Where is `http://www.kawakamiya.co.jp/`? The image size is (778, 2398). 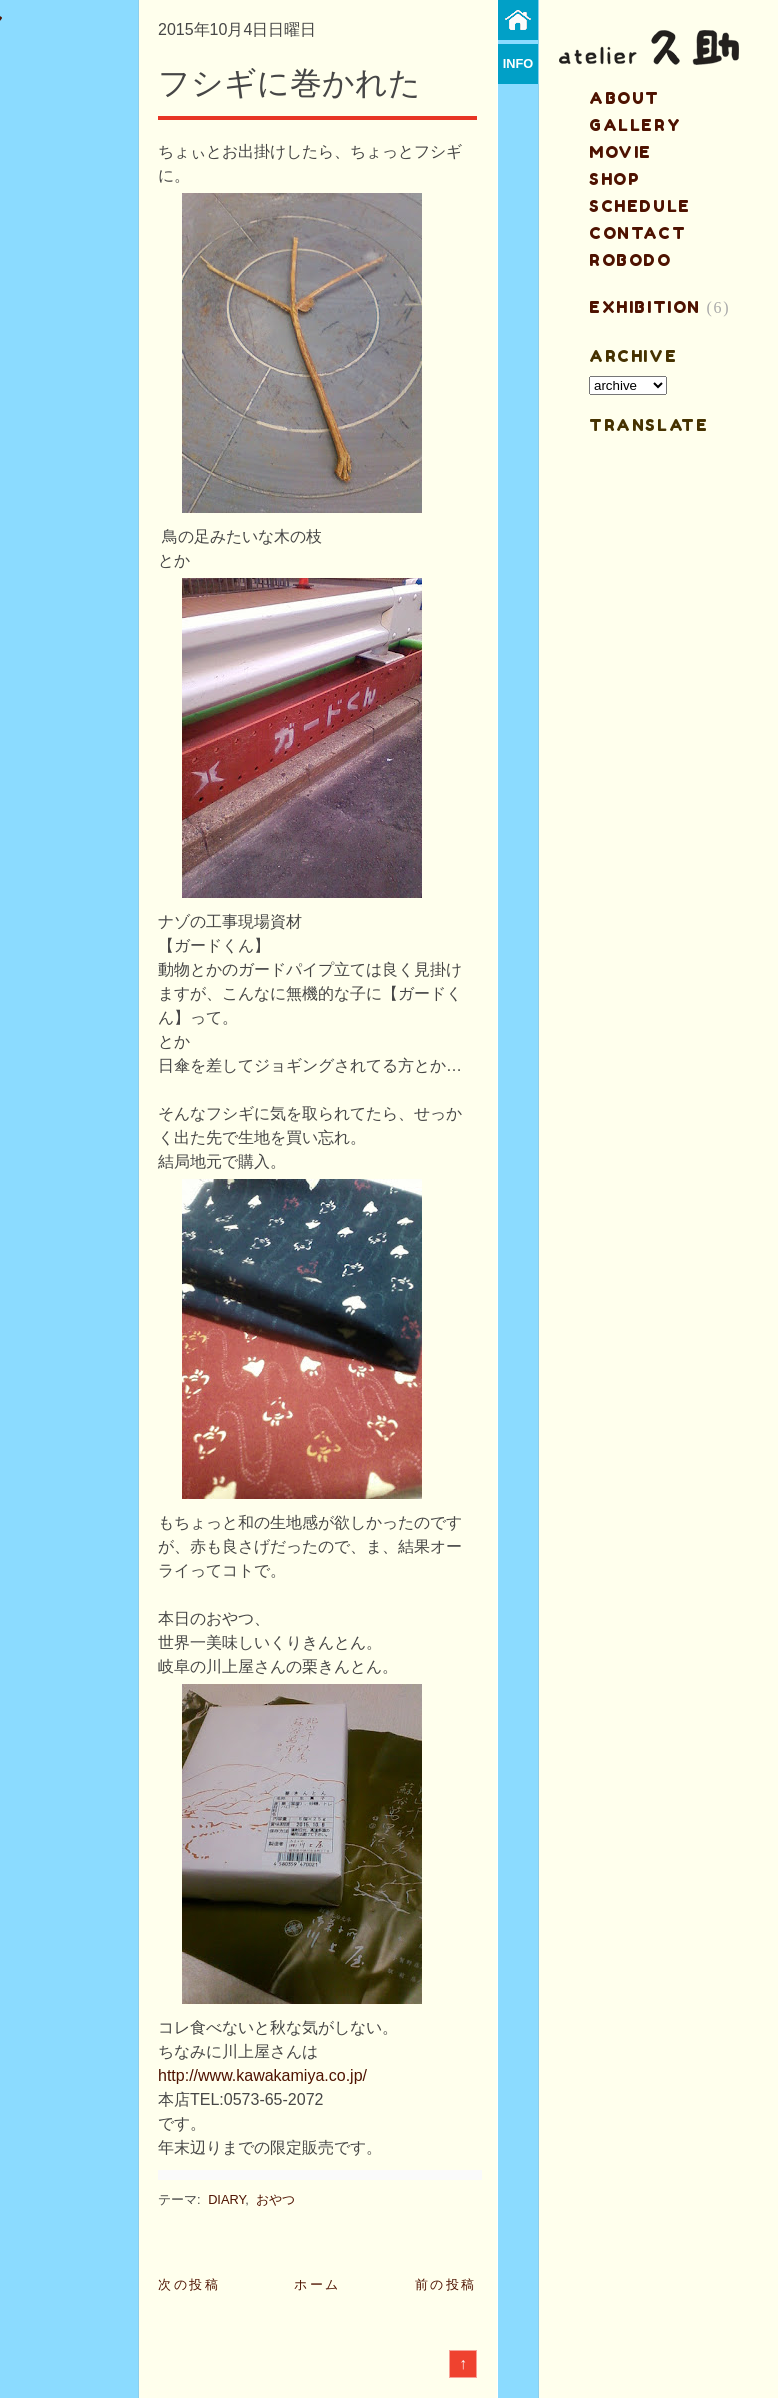 http://www.kawakamiya.co.jp/ is located at coordinates (262, 2075).